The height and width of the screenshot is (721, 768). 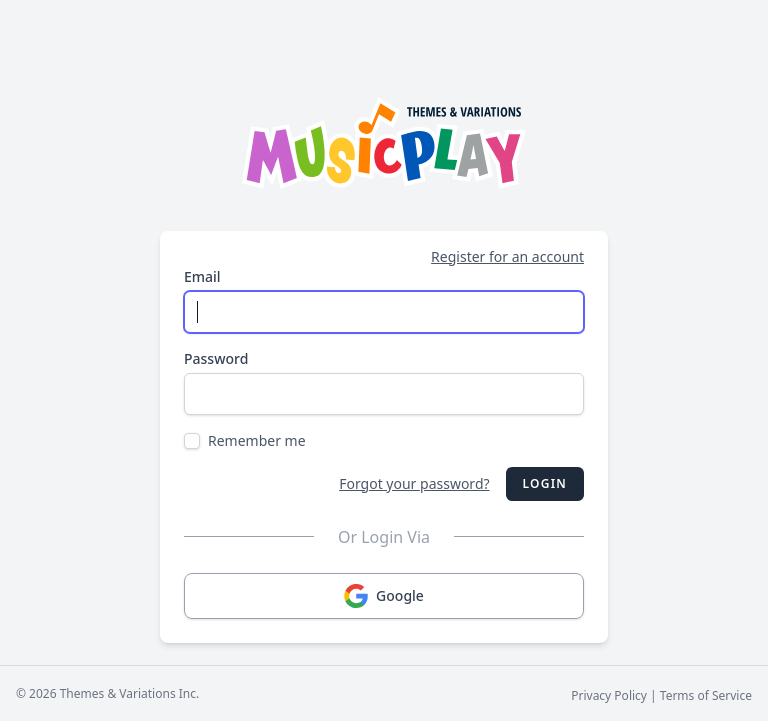 I want to click on [Musicplay Logo], so click(x=384, y=143).